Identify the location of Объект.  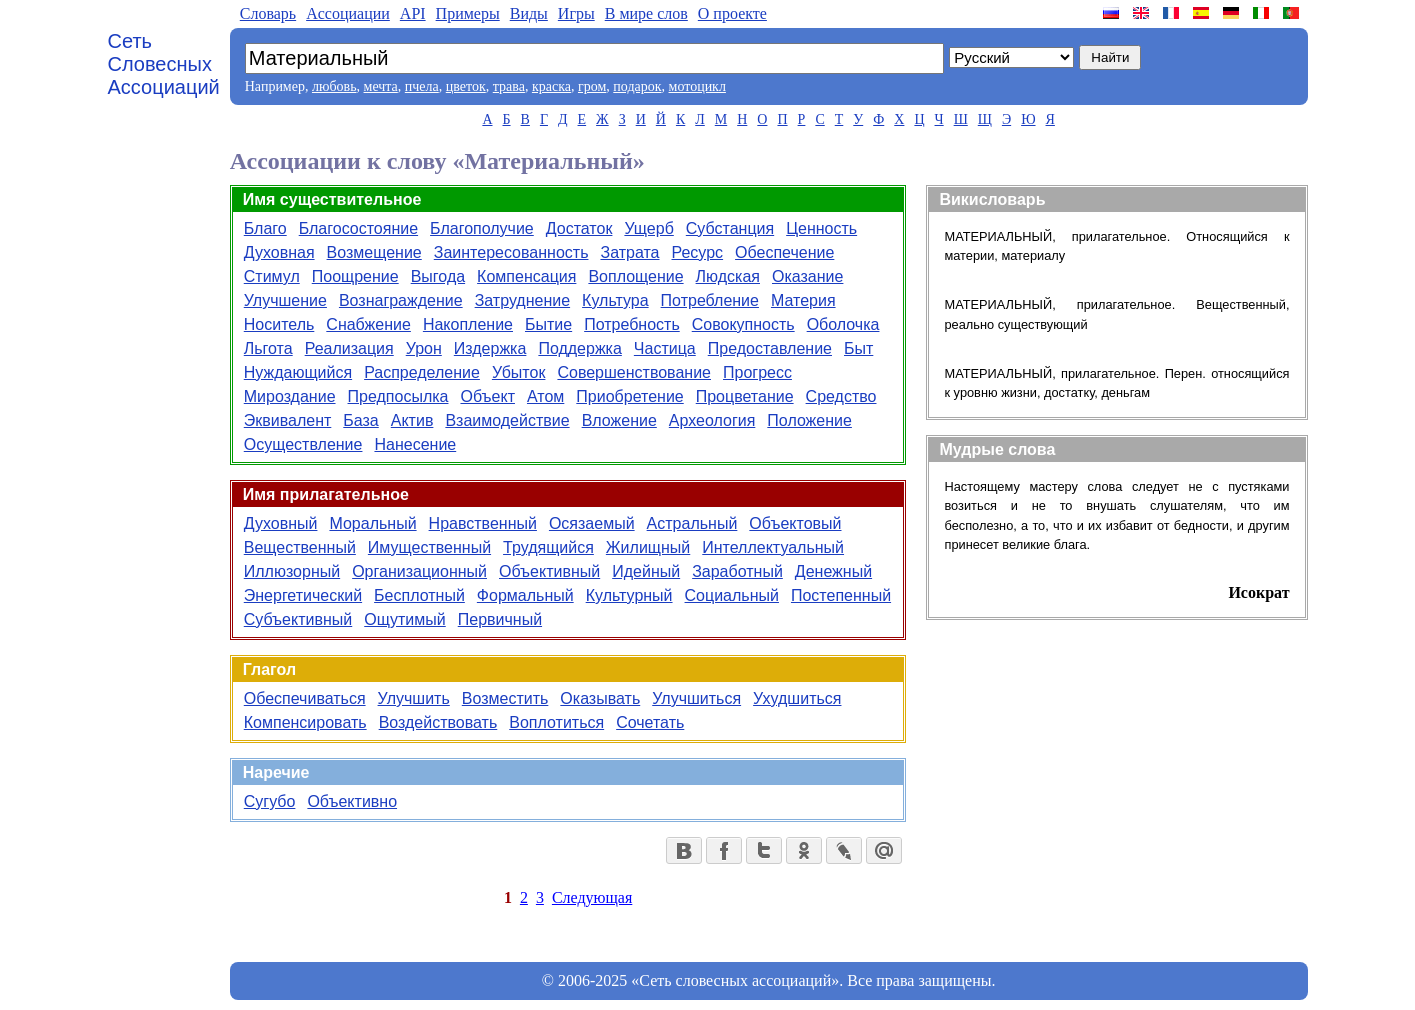
(487, 396).